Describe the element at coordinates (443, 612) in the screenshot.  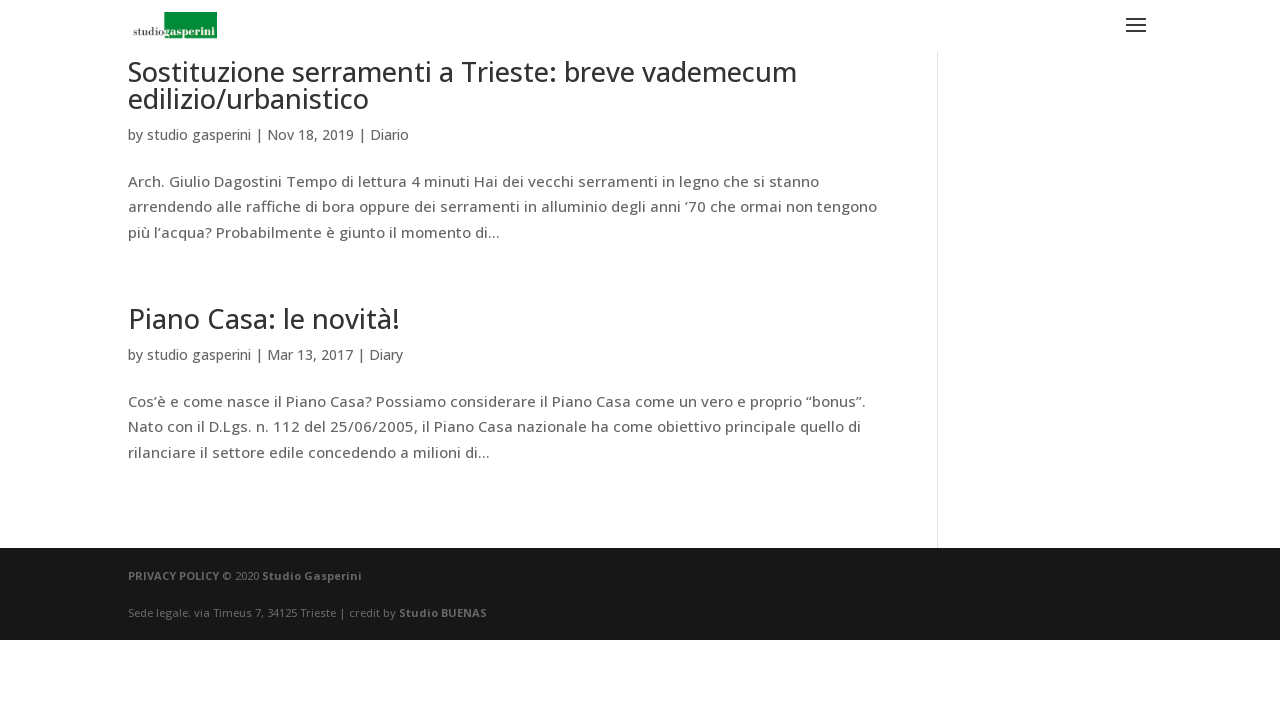
I see `Studio BUENAS` at that location.